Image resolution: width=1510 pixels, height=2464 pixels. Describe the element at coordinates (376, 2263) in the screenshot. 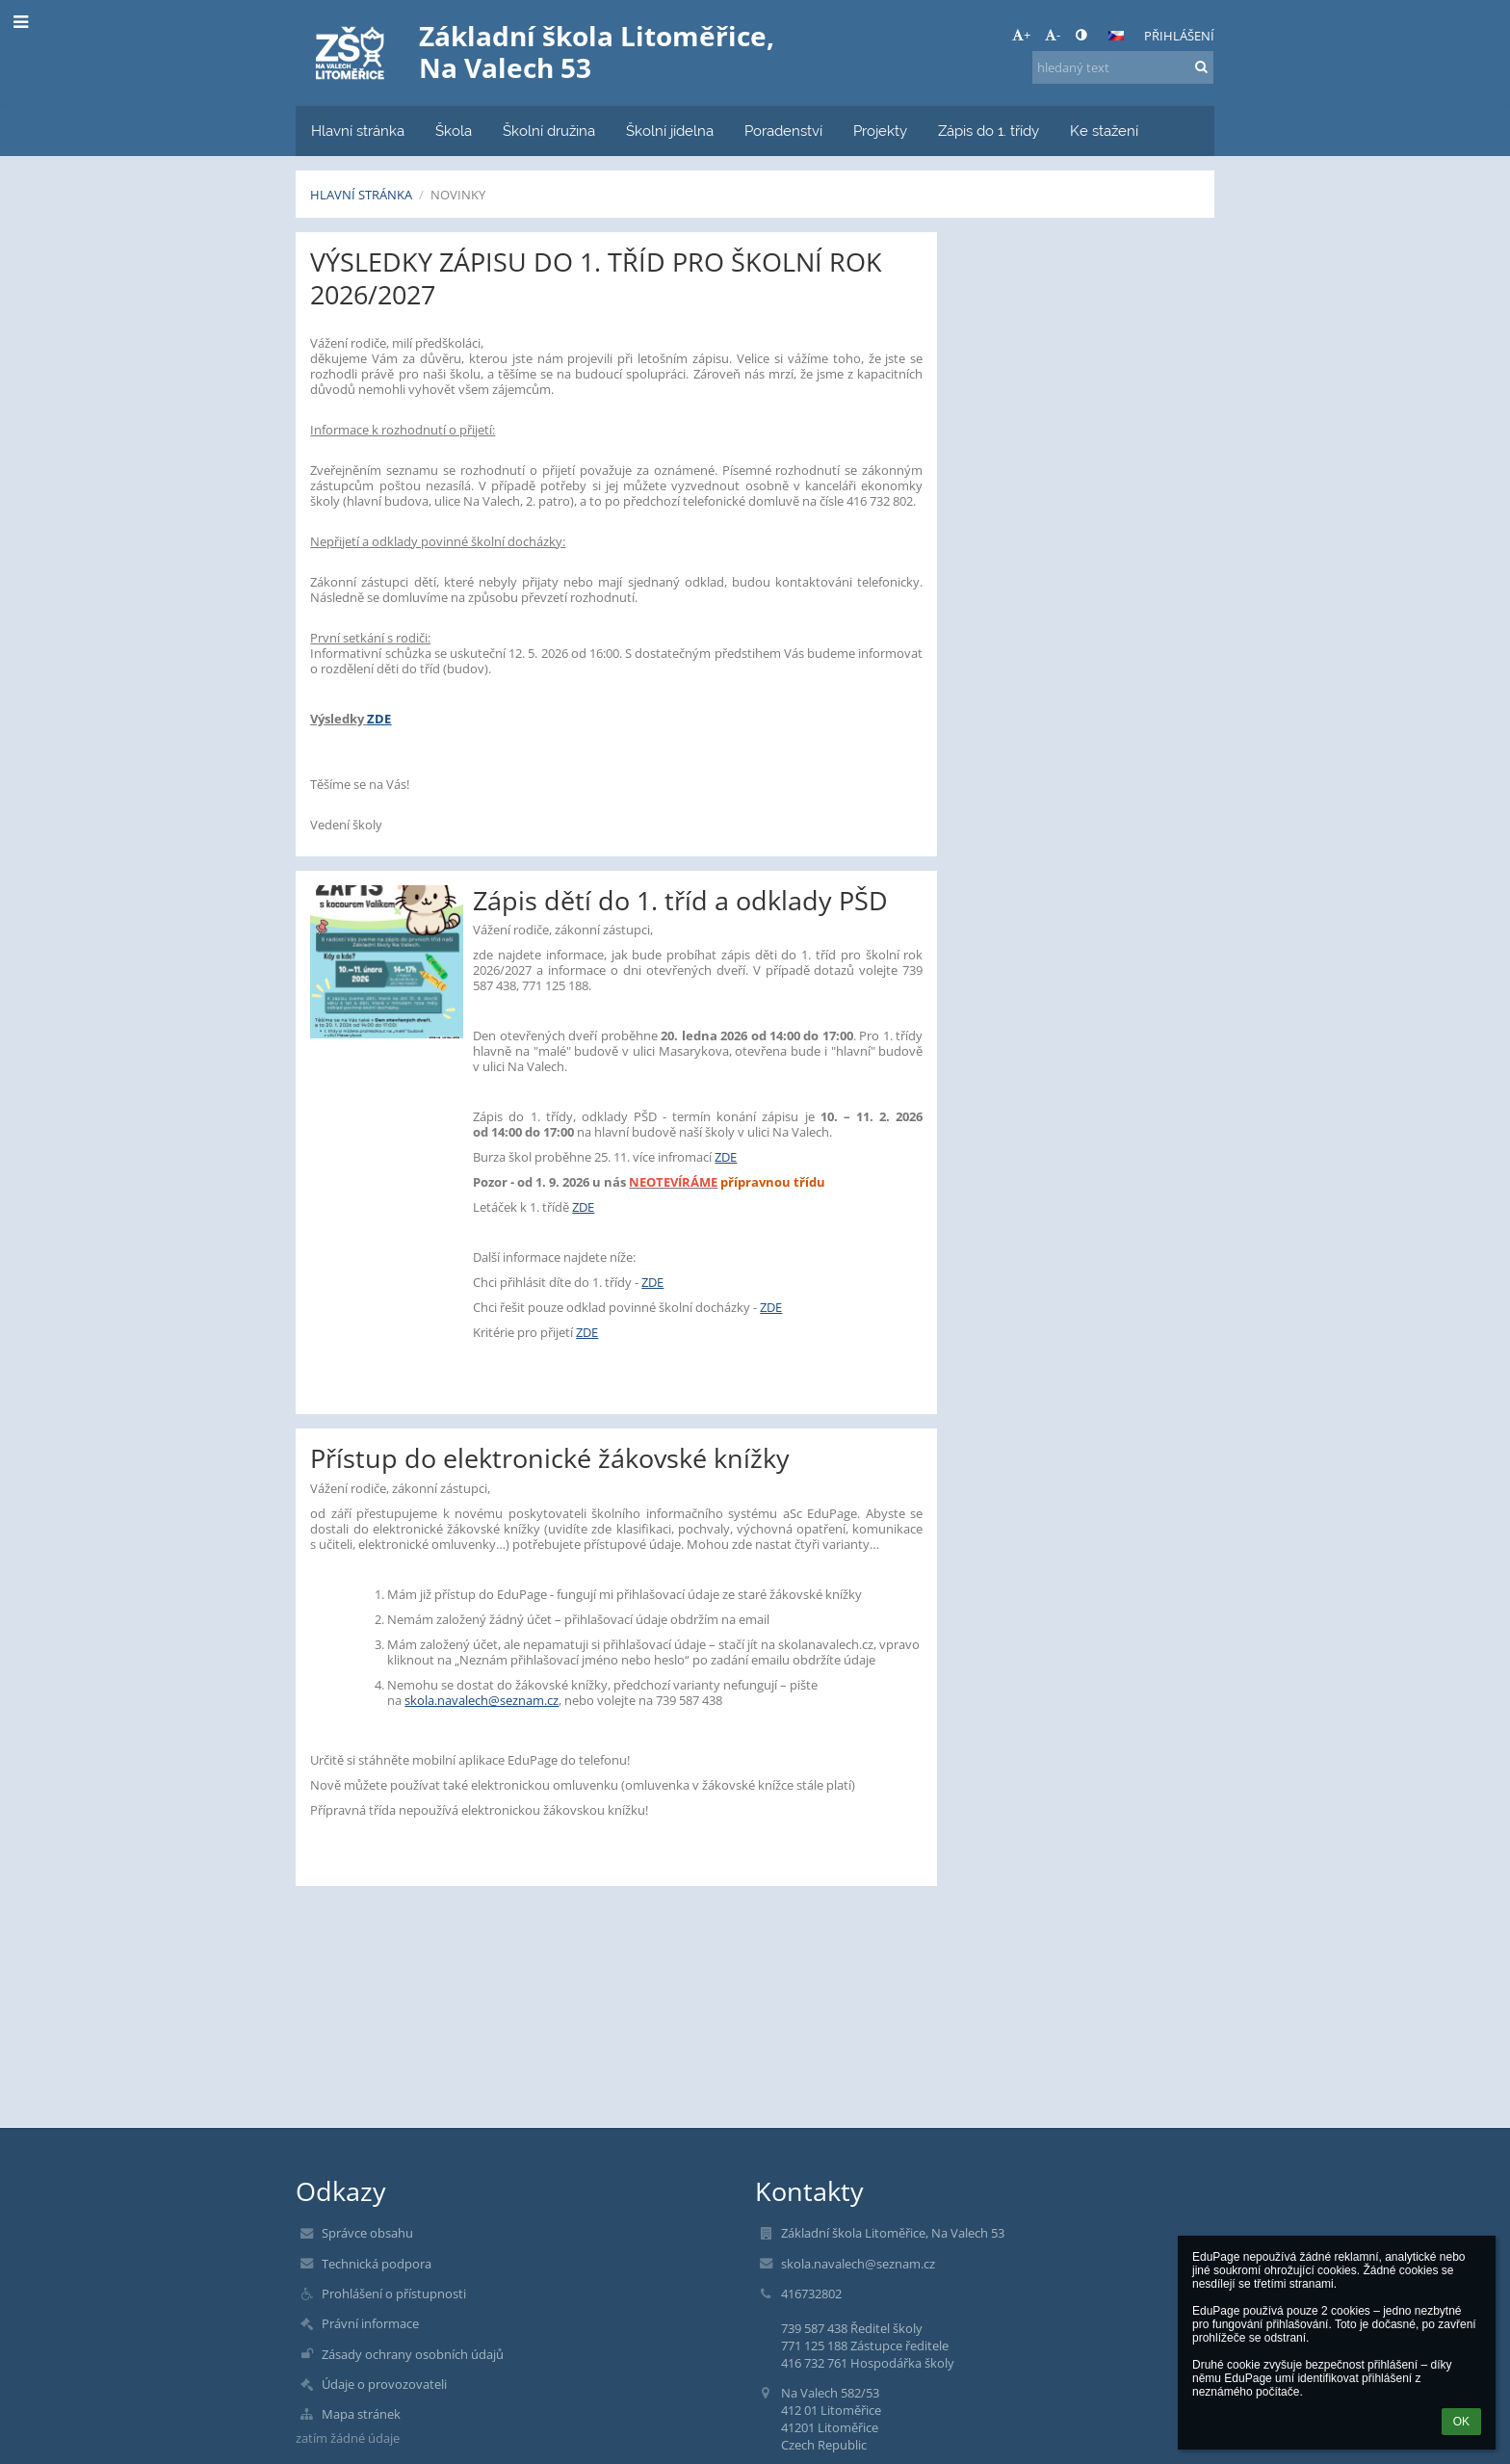

I see `Technická podpora` at that location.